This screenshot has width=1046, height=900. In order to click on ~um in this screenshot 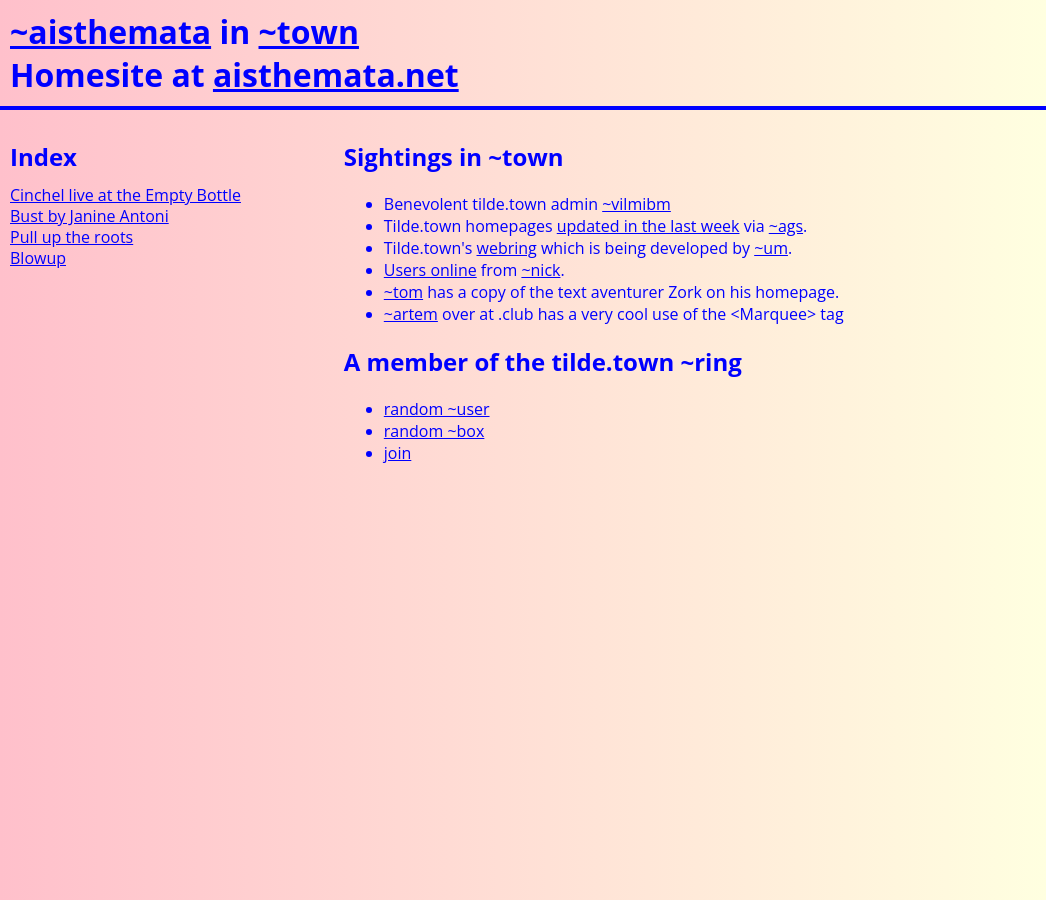, I will do `click(771, 248)`.